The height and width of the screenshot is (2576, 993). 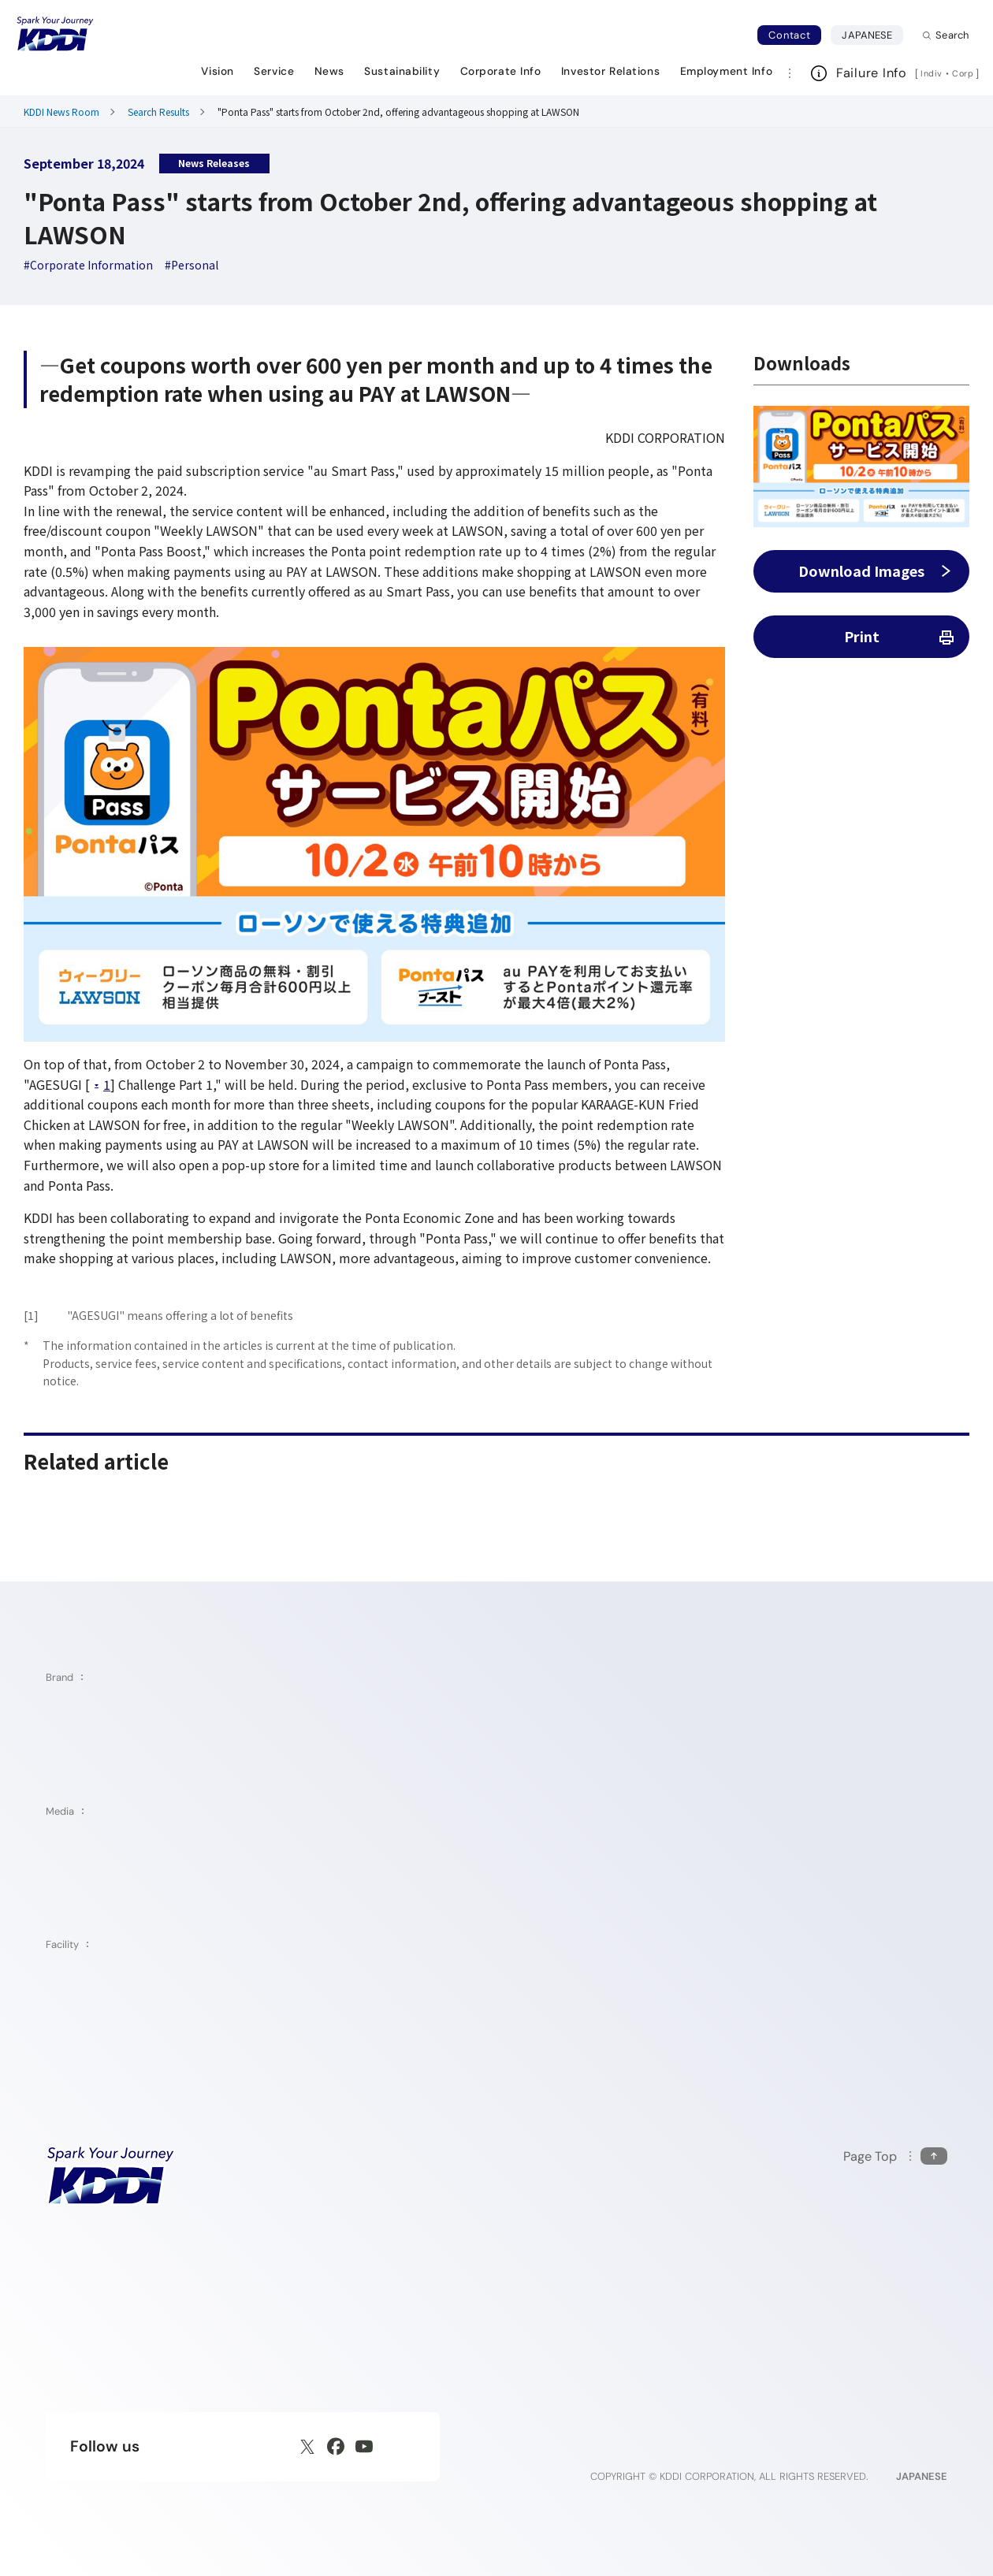 I want to click on Indiv, so click(x=931, y=73).